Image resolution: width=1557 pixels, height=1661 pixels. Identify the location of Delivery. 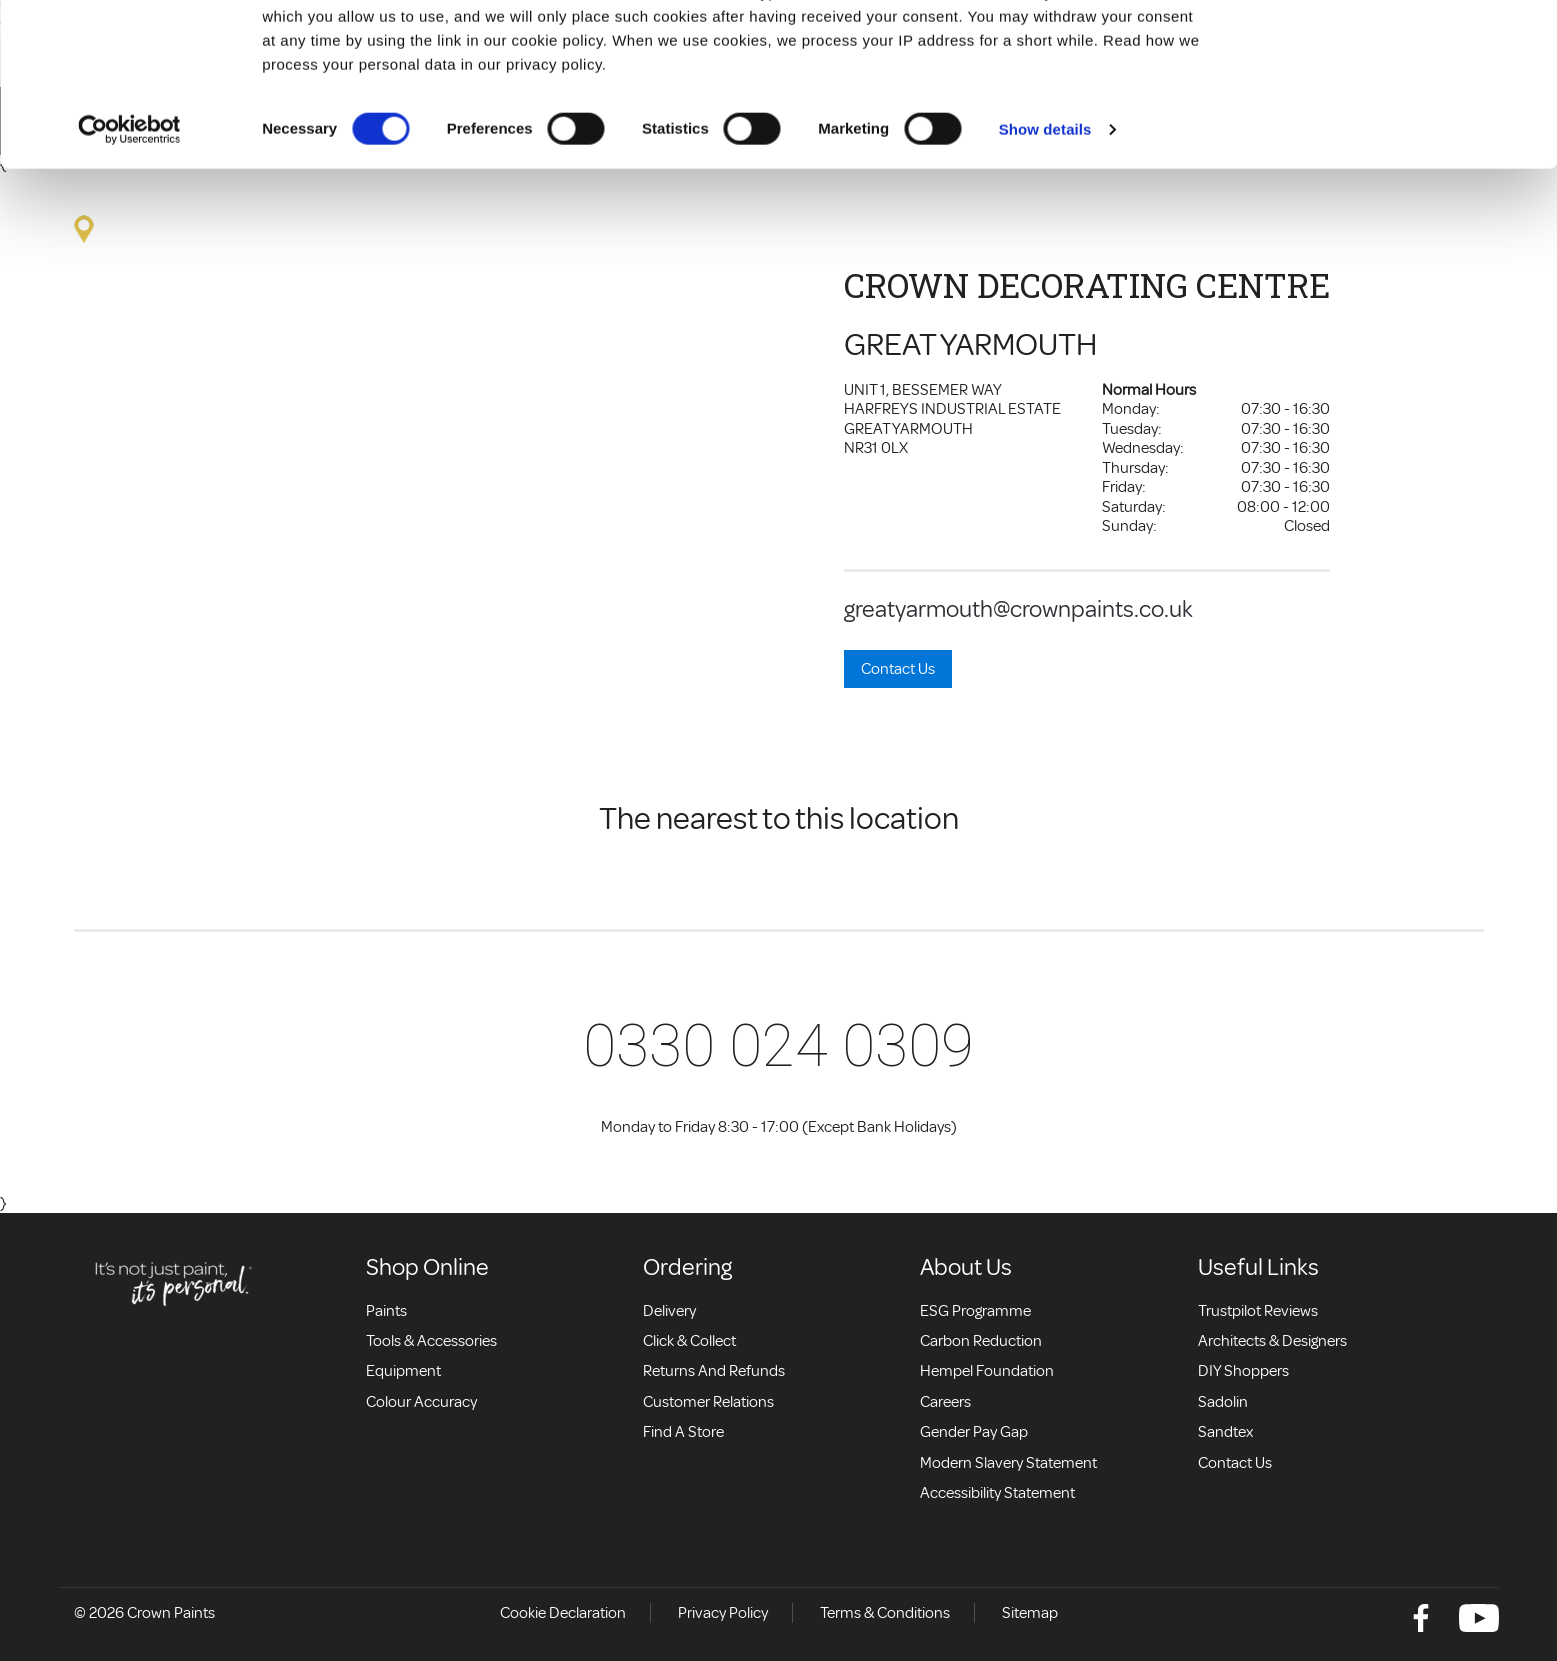
(669, 1311).